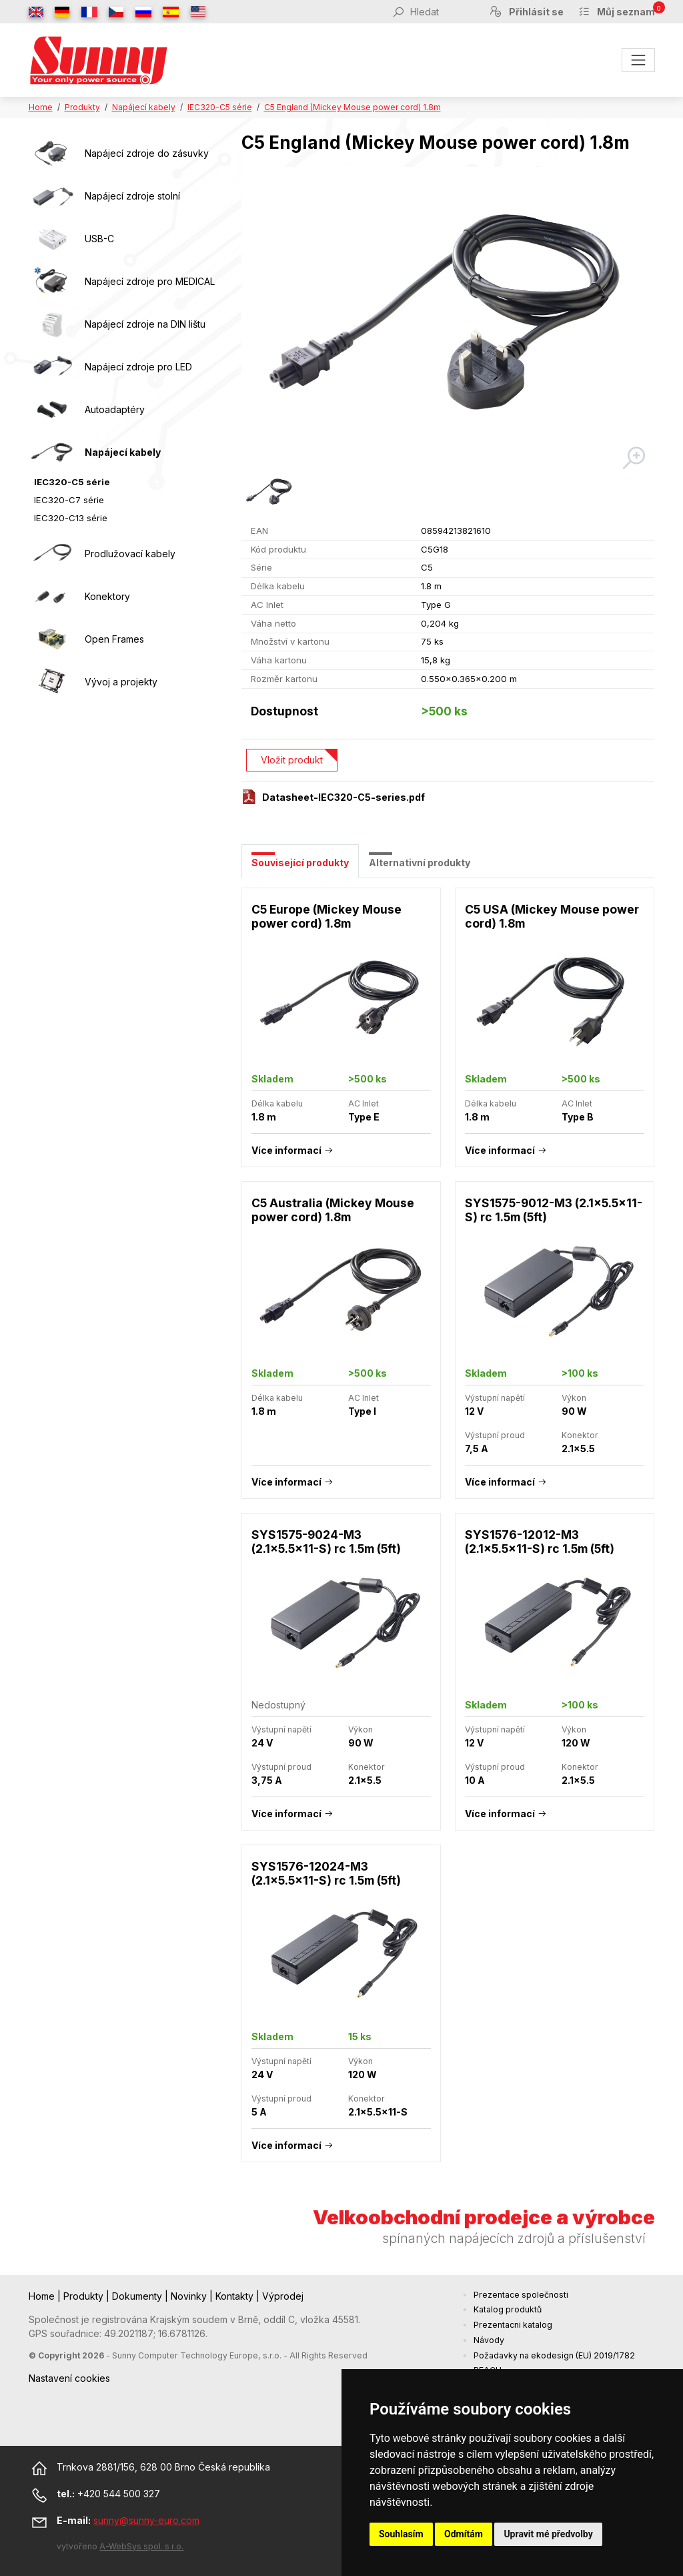  What do you see at coordinates (190, 2296) in the screenshot?
I see `Novinky` at bounding box center [190, 2296].